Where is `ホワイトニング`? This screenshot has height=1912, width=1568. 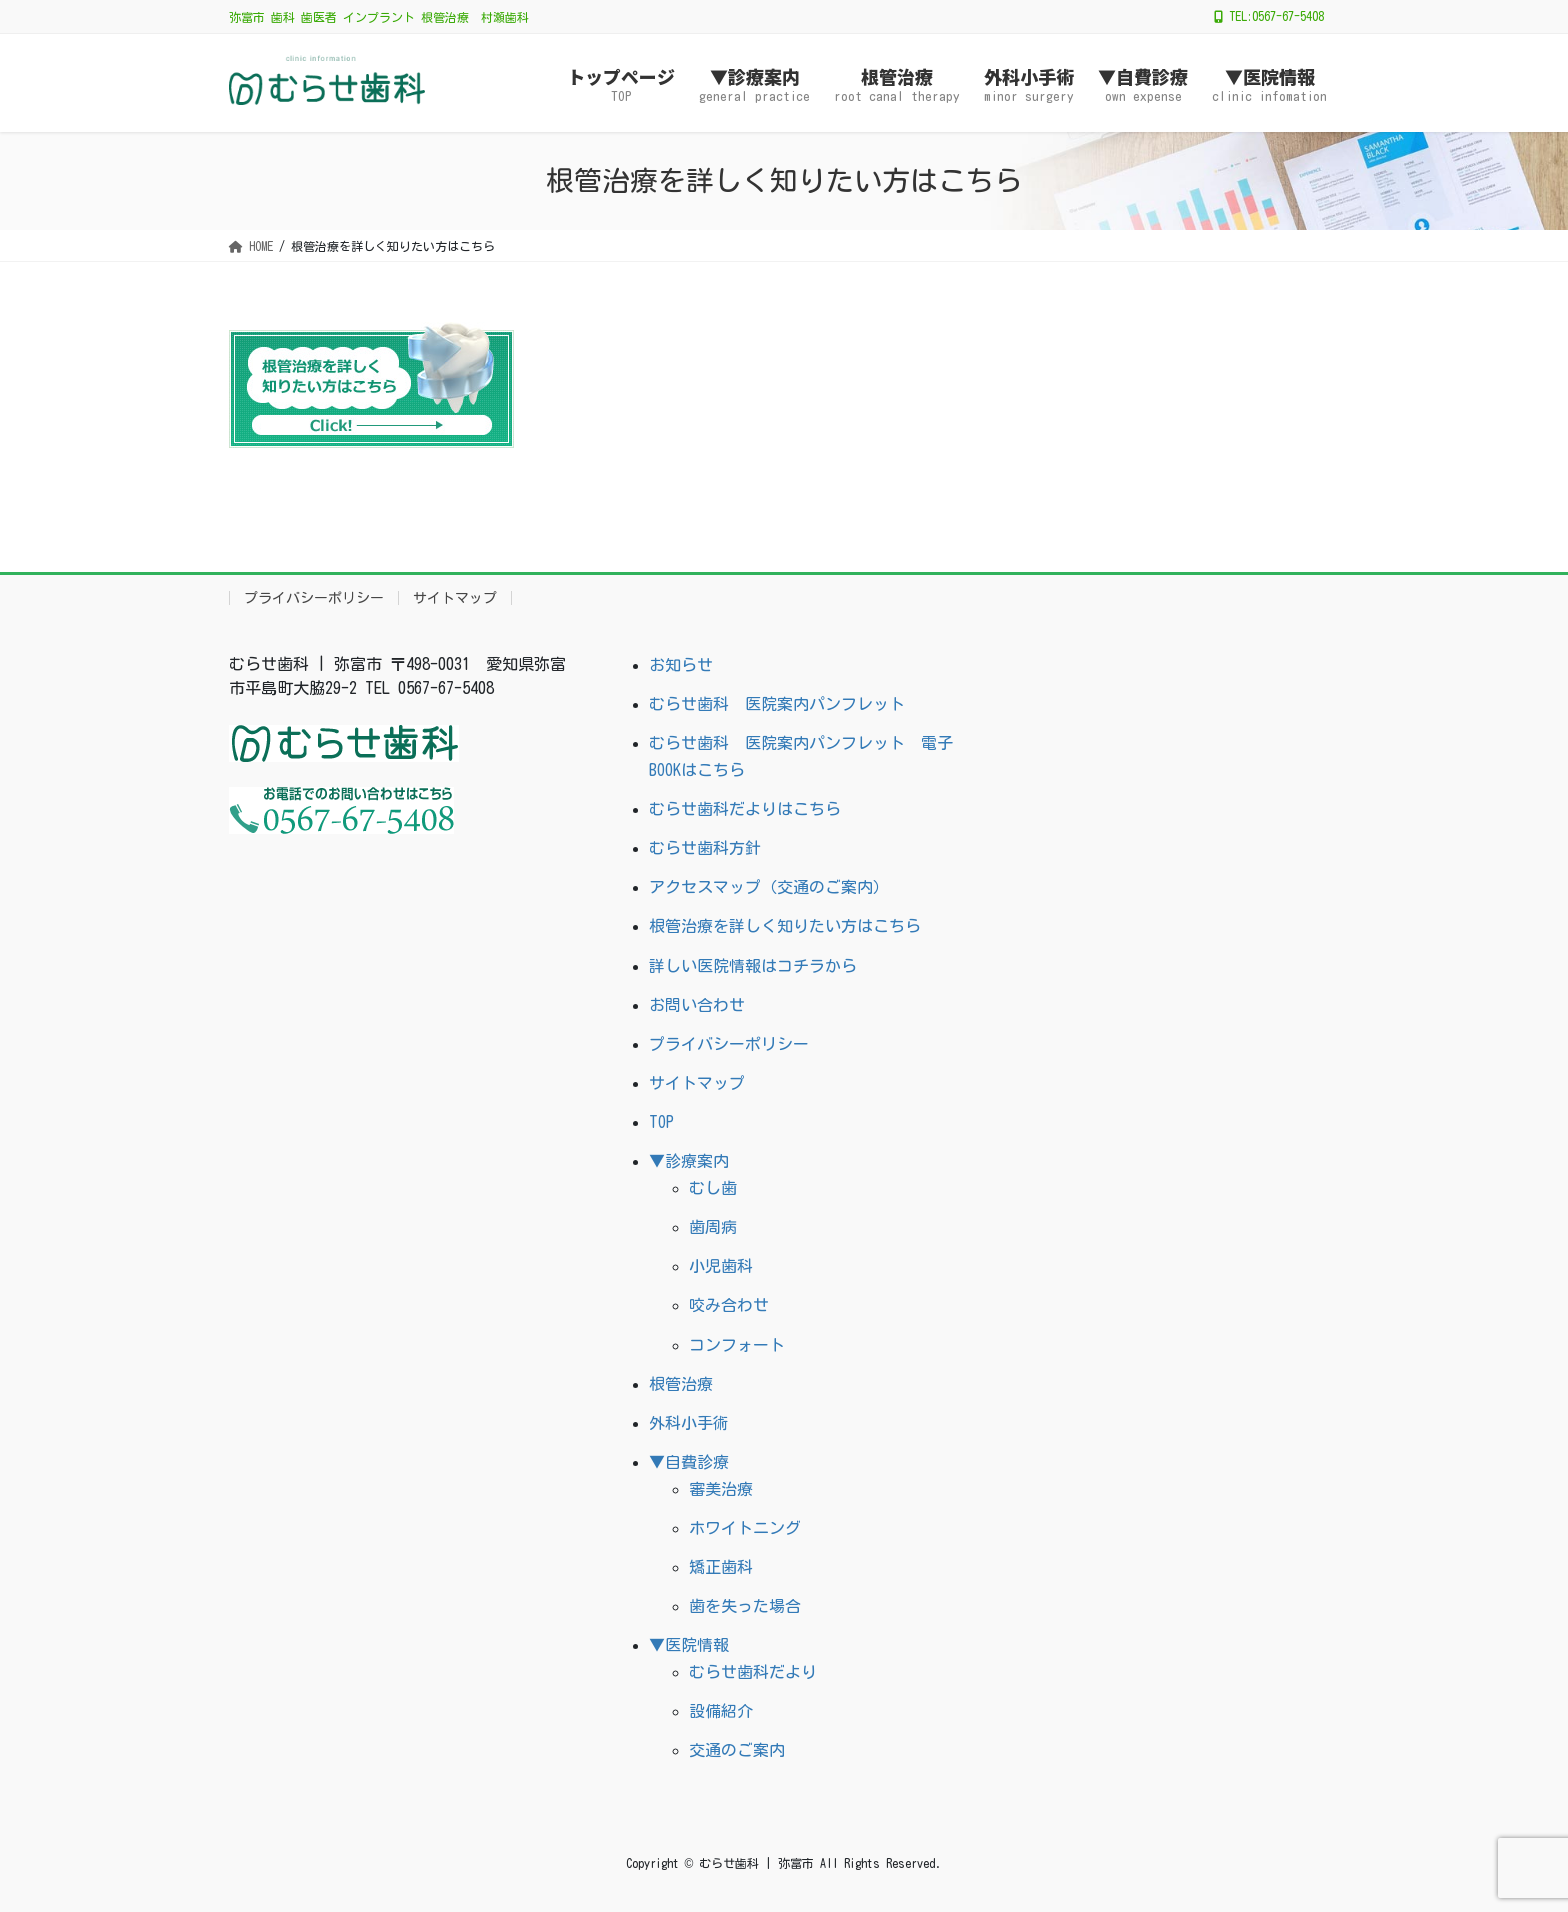
ホワイトニング is located at coordinates (745, 1528).